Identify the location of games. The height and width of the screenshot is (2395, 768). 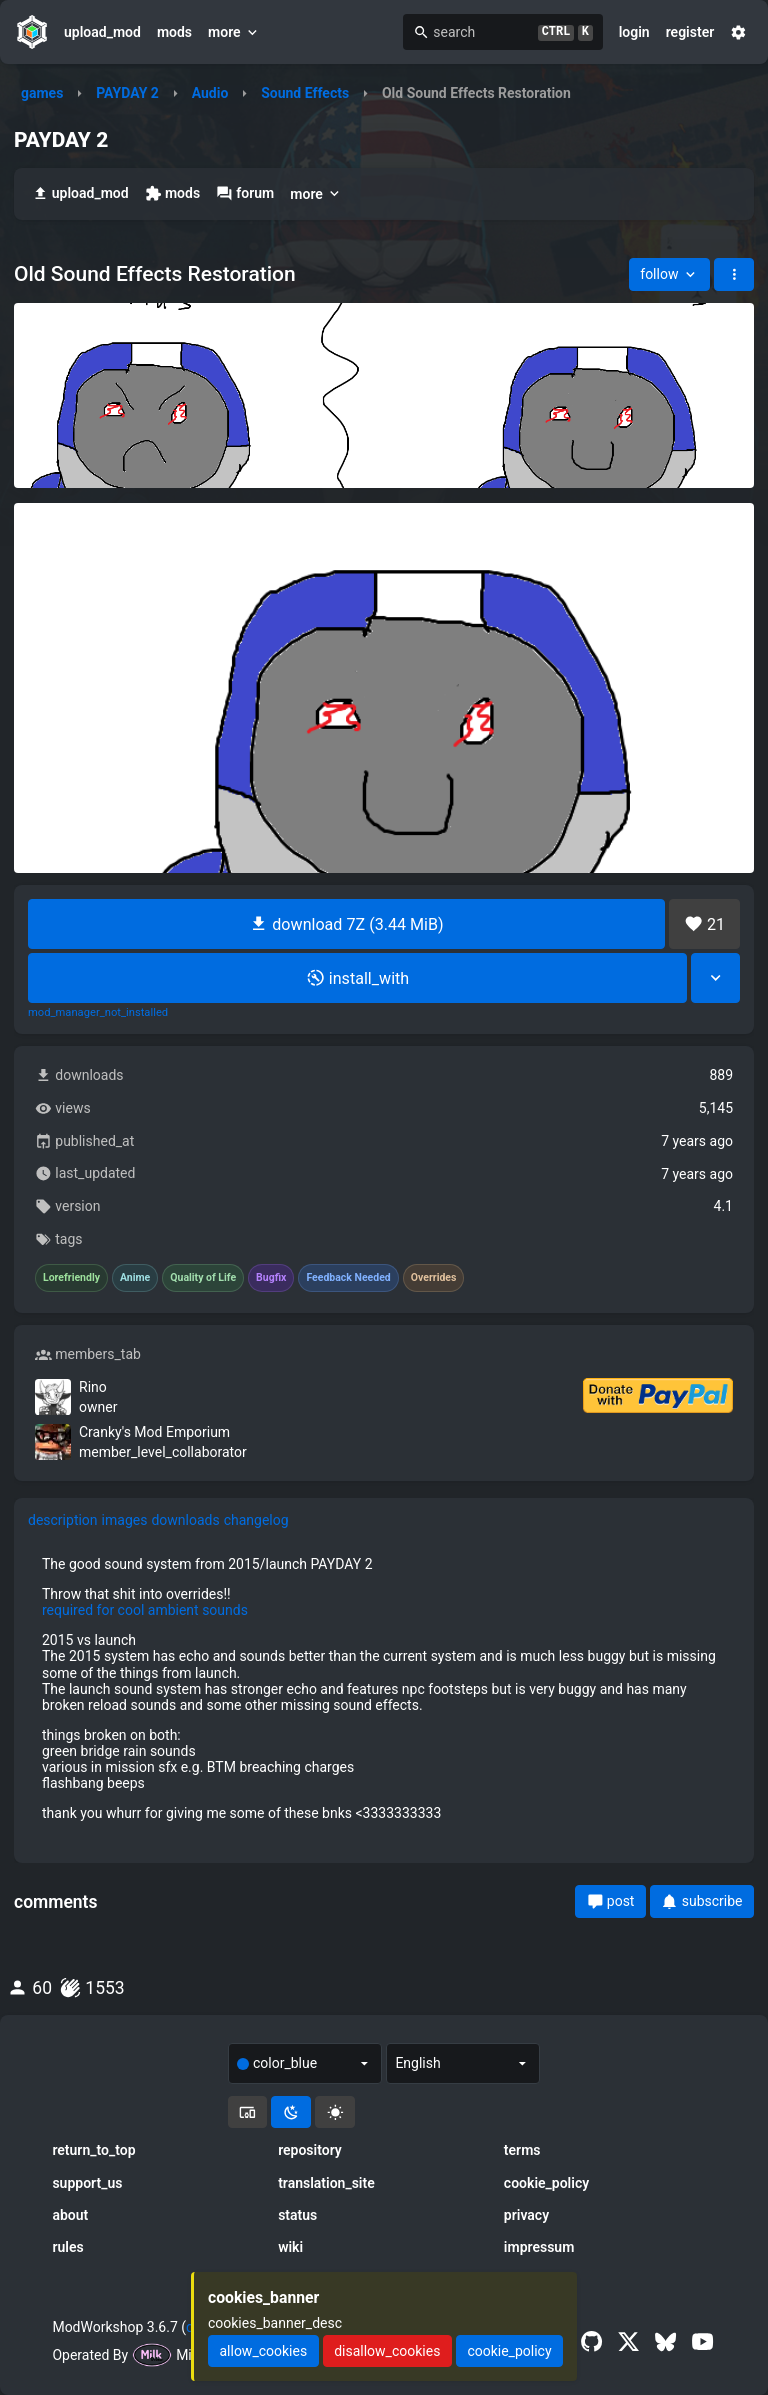
(42, 93).